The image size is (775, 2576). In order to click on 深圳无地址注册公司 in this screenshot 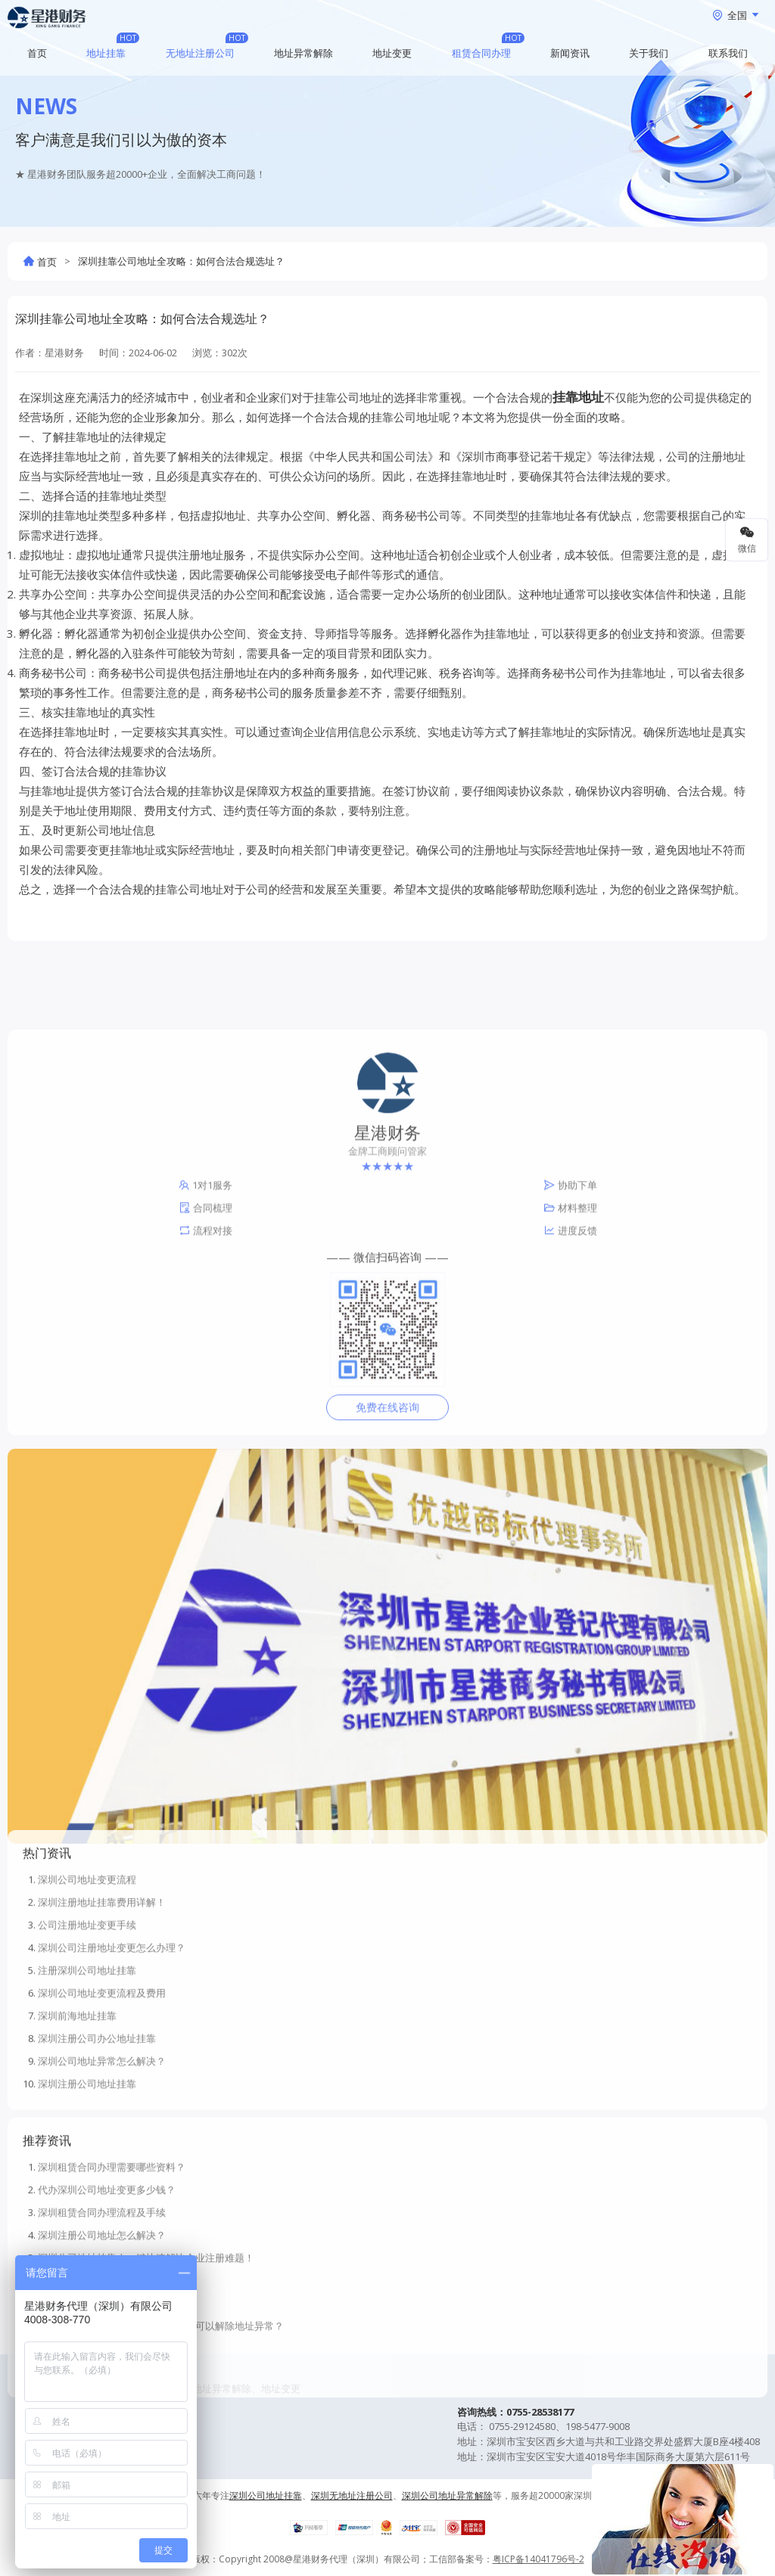, I will do `click(82, 2416)`.